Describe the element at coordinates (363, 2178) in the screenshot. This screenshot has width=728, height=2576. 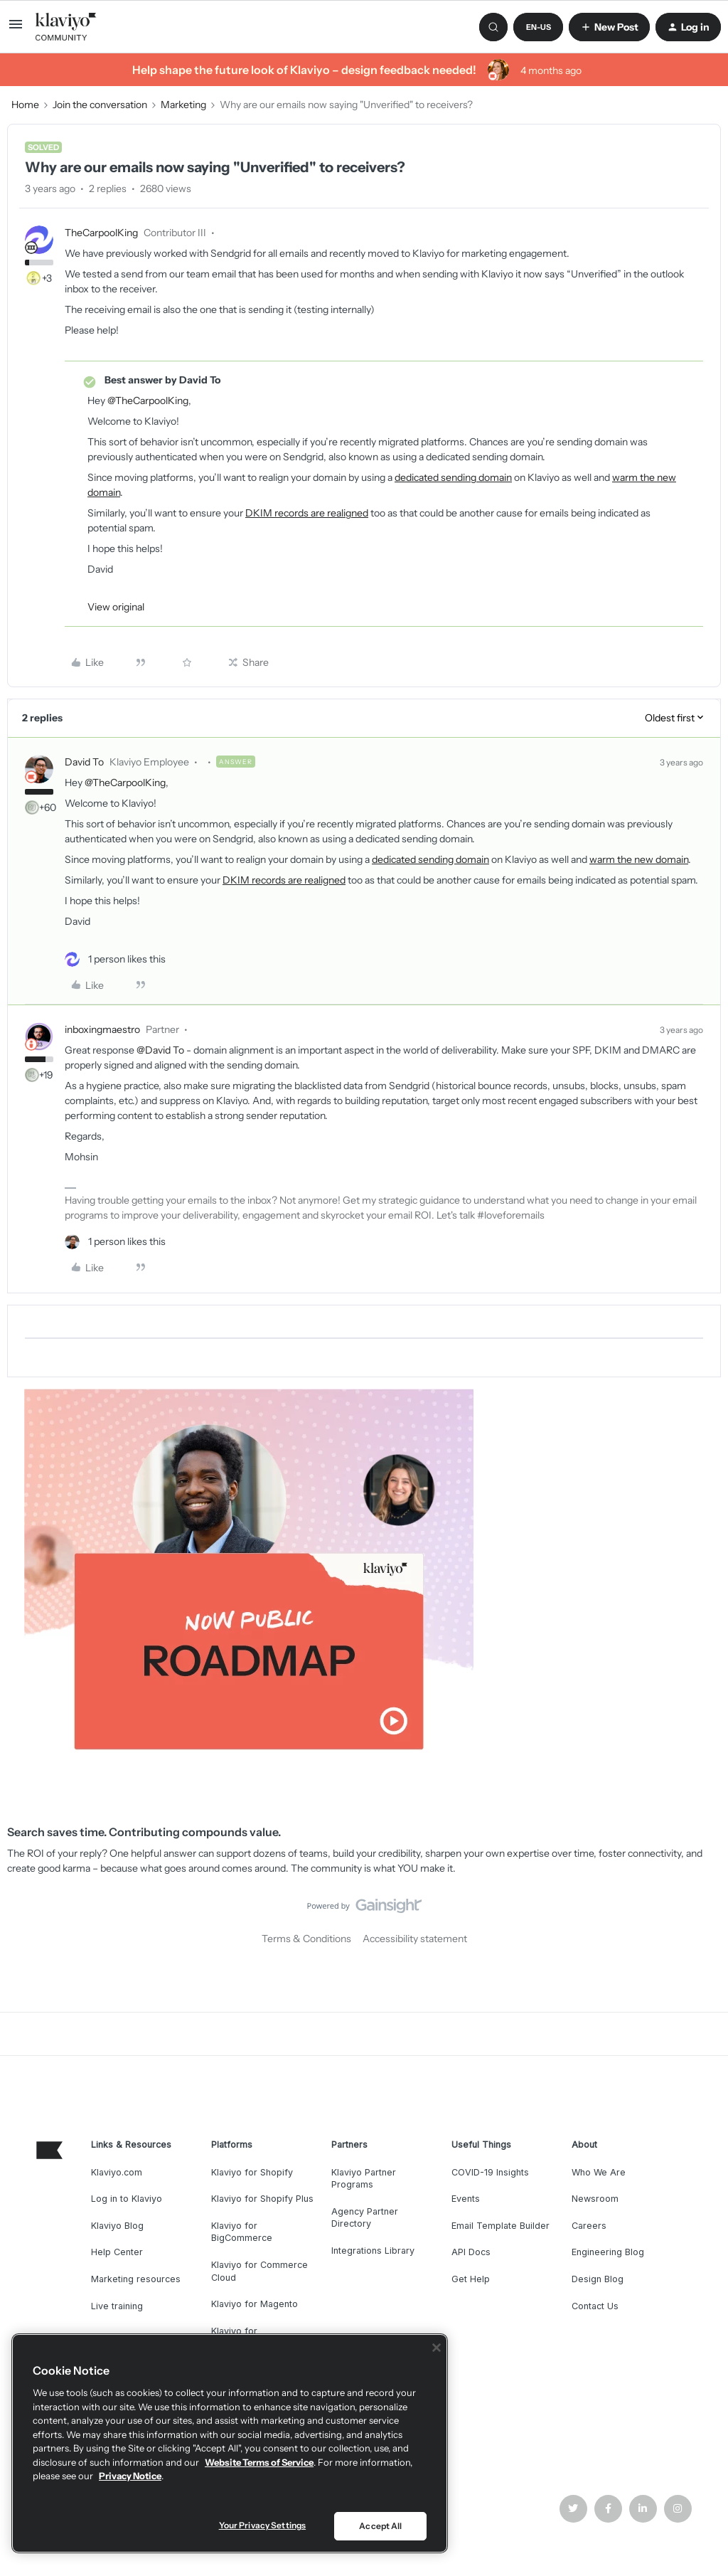
I see `Klaviyo Partner Programs` at that location.